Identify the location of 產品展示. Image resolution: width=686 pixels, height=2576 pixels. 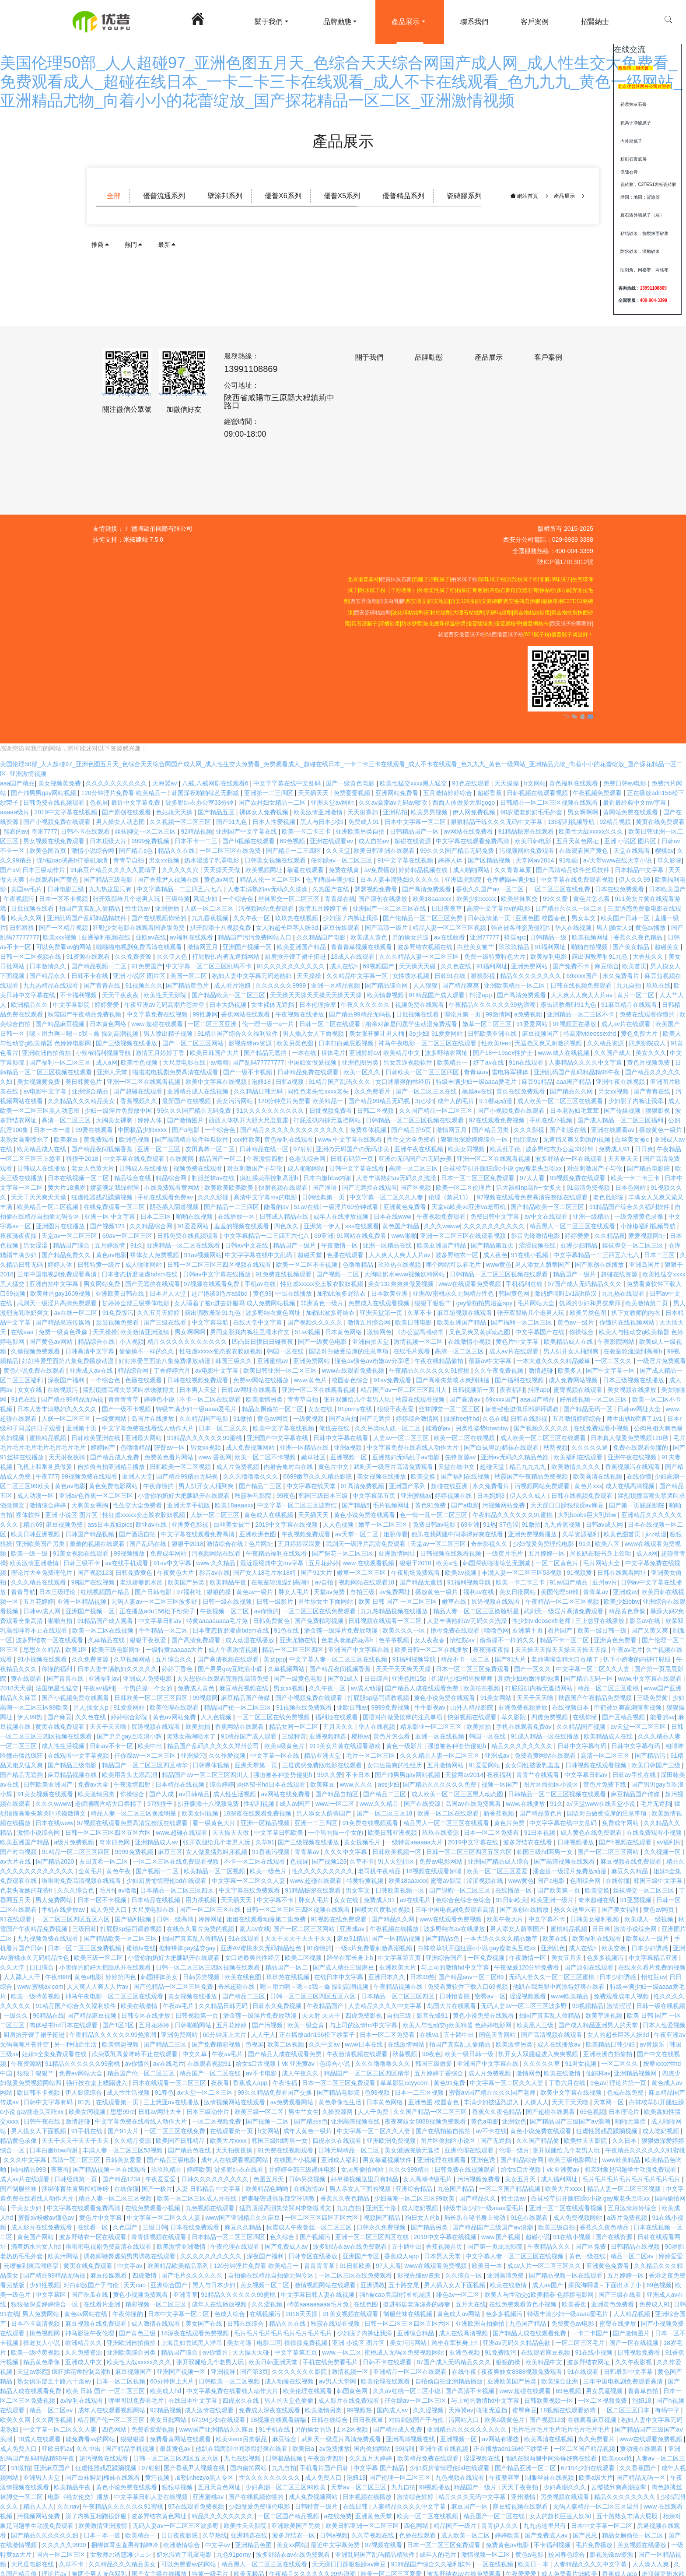
(564, 196).